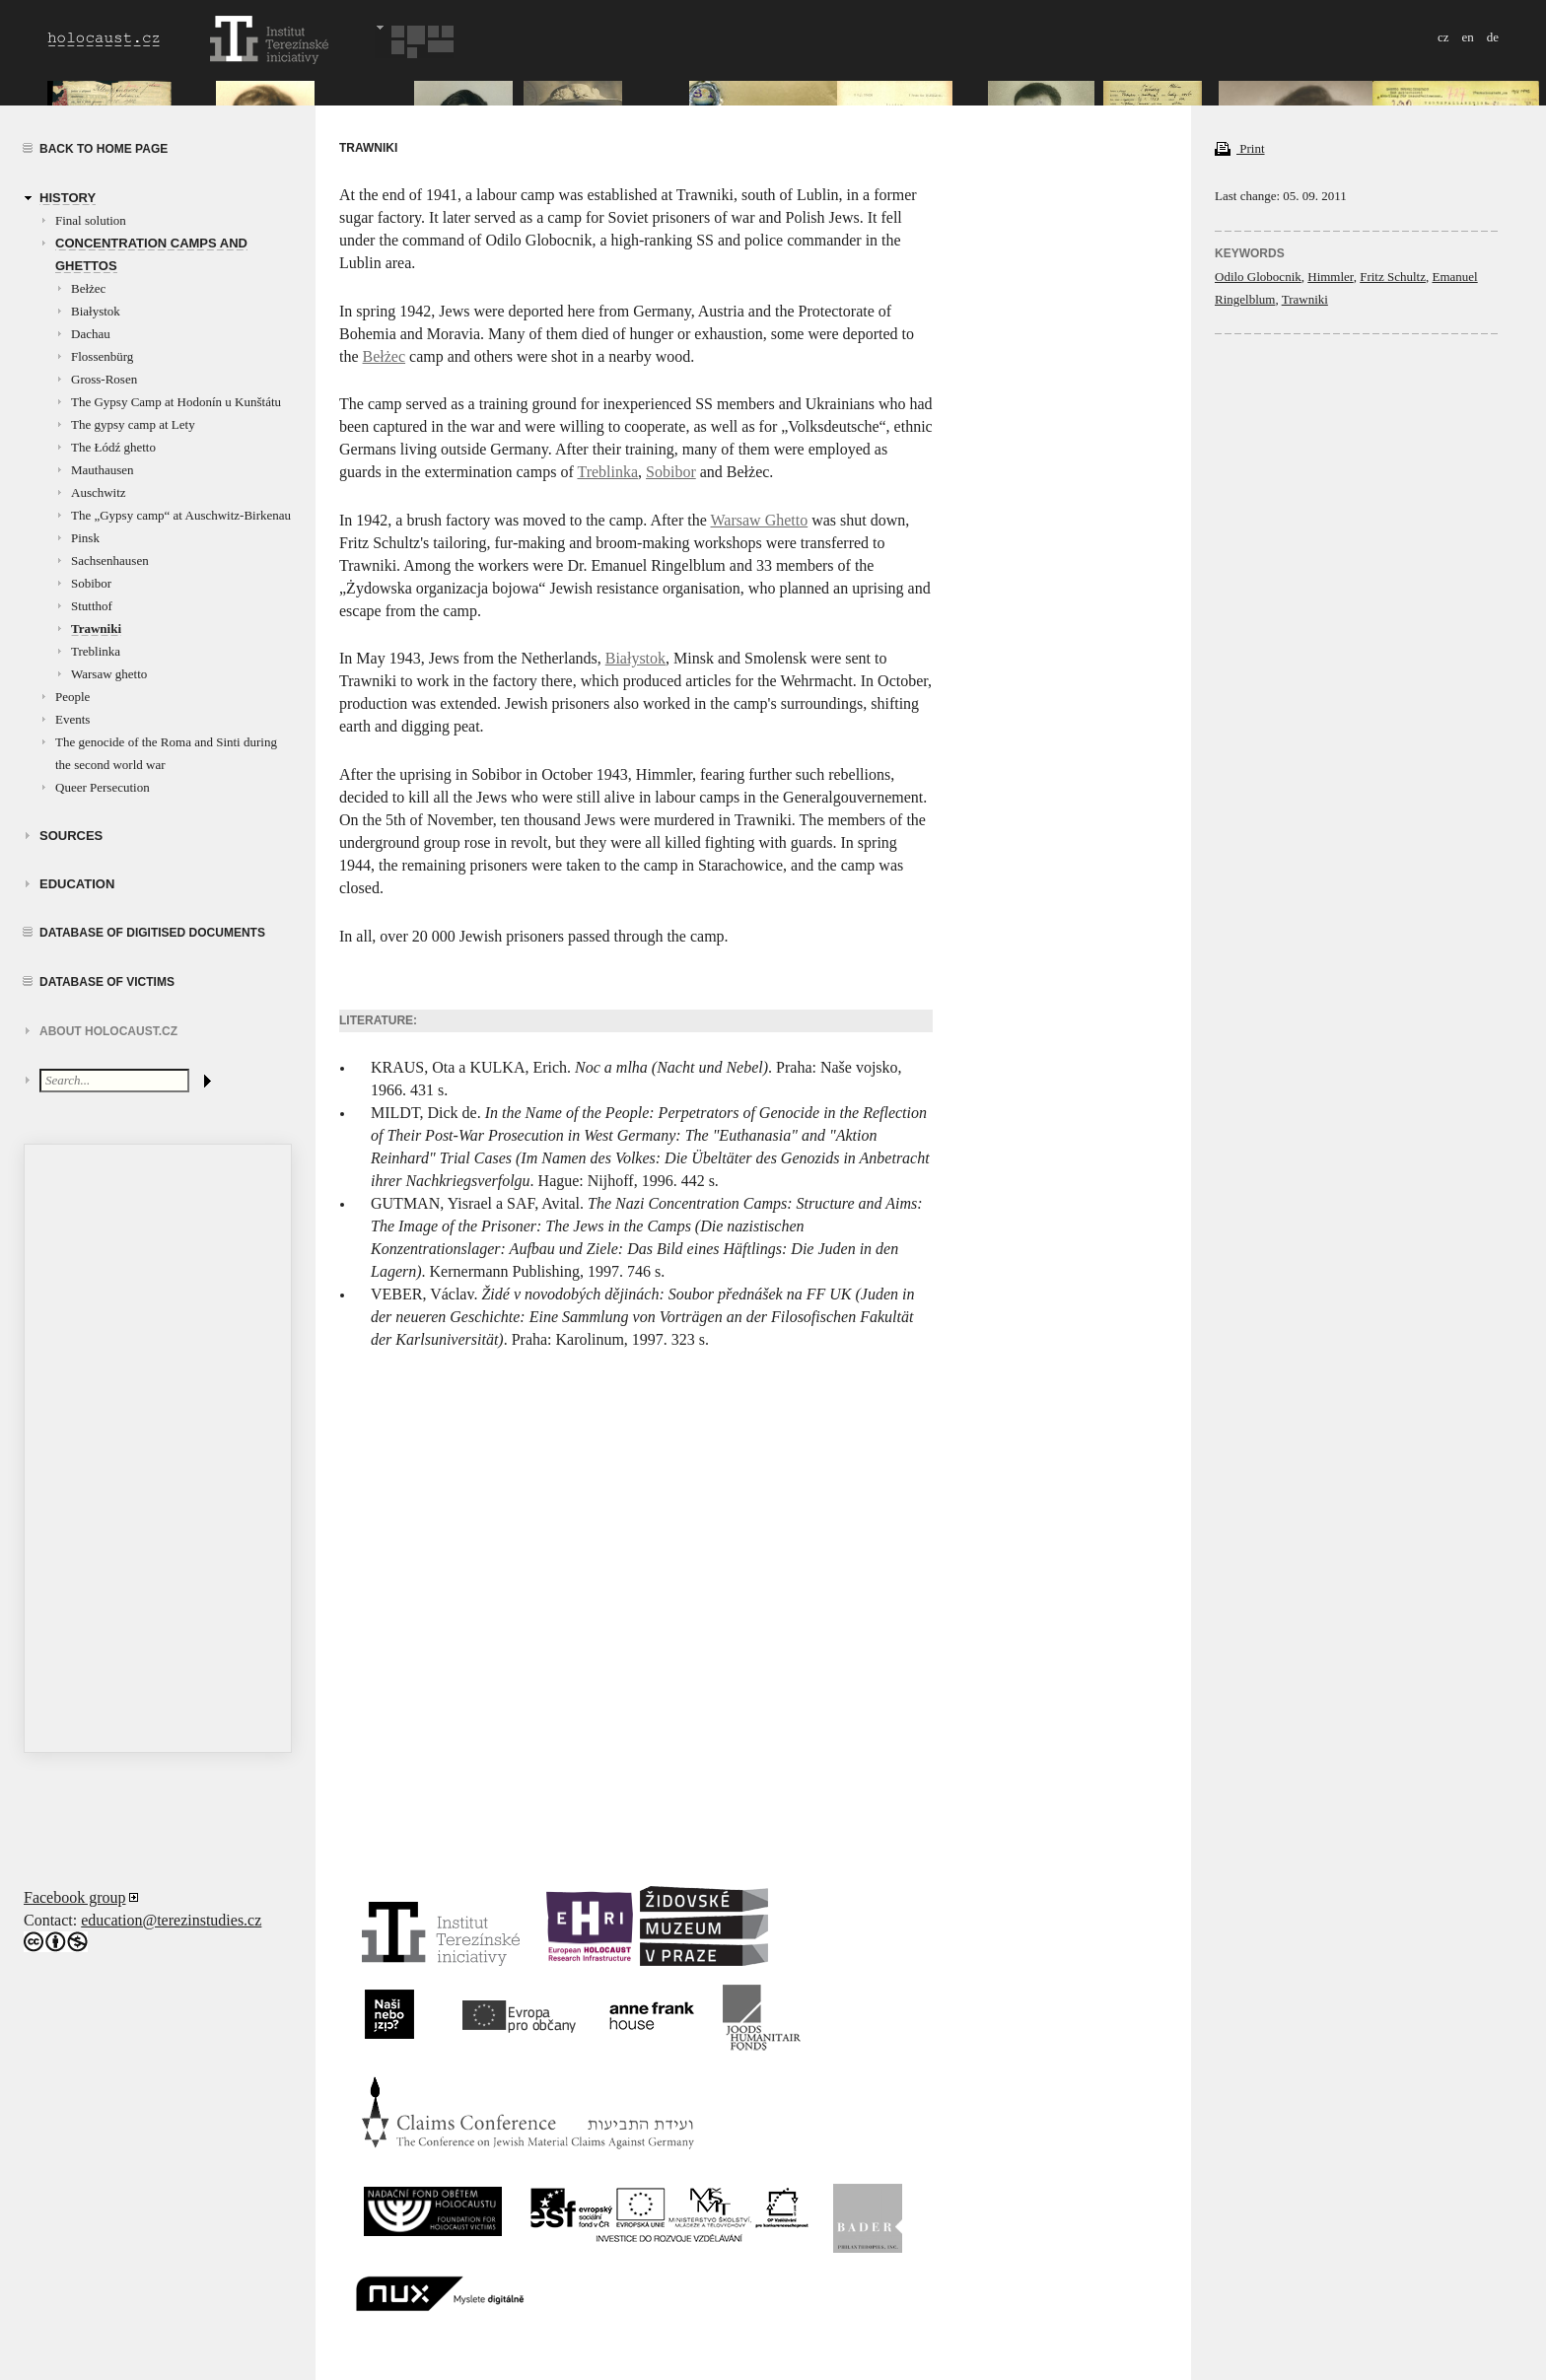 The width and height of the screenshot is (1546, 2380). What do you see at coordinates (113, 447) in the screenshot?
I see `The Łódź ghetto` at bounding box center [113, 447].